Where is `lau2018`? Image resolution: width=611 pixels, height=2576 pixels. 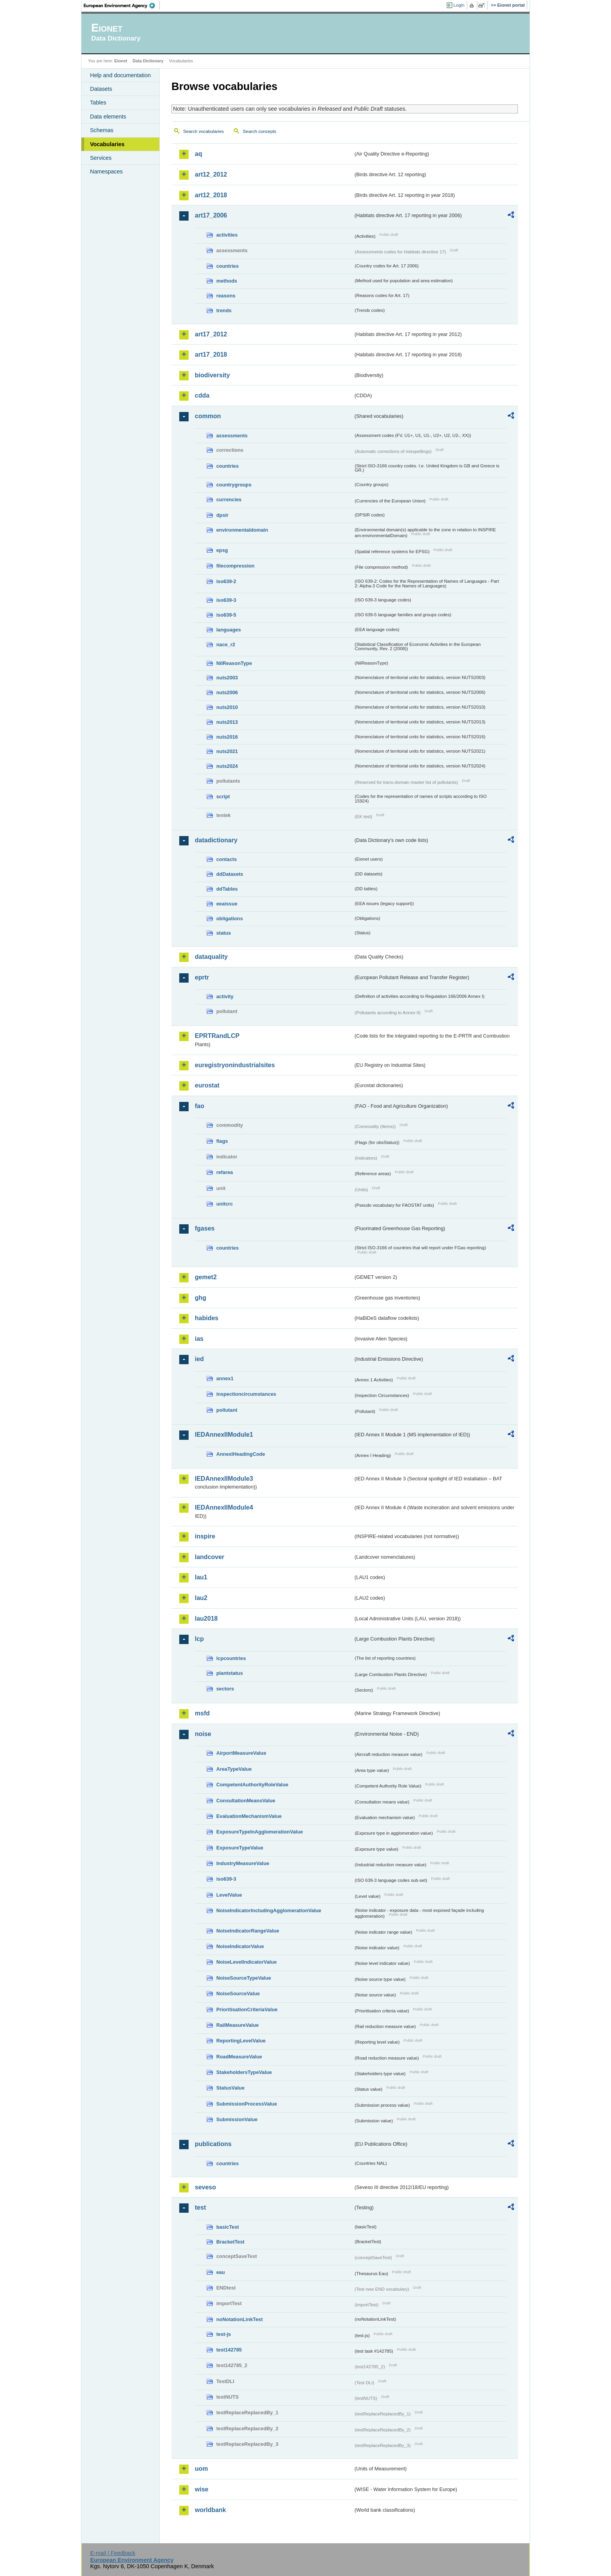
lau2018 is located at coordinates (206, 1618).